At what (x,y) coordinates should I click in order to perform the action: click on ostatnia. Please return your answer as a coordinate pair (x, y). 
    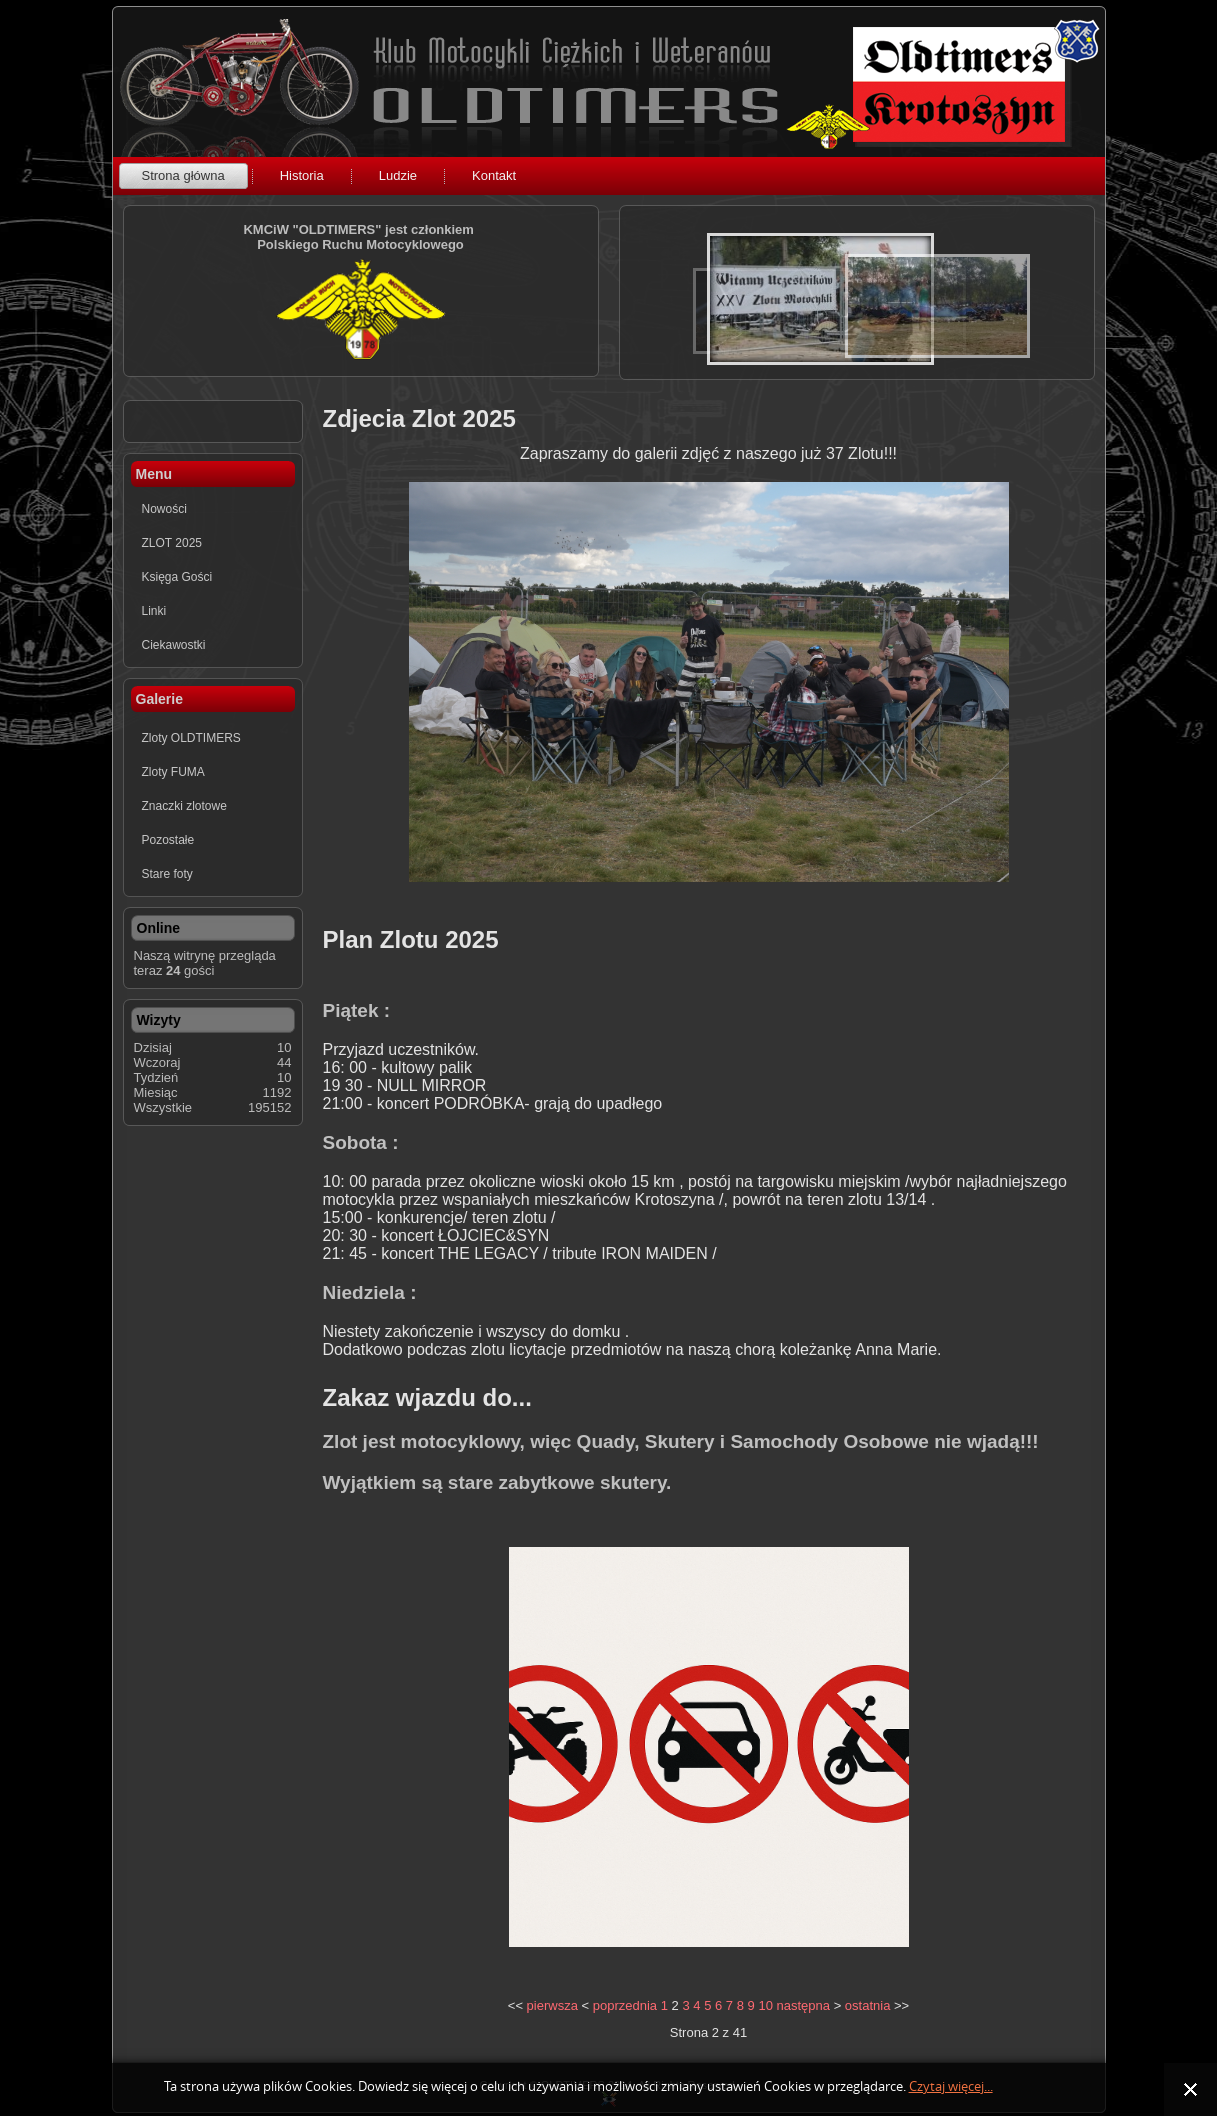
    Looking at the image, I should click on (868, 2005).